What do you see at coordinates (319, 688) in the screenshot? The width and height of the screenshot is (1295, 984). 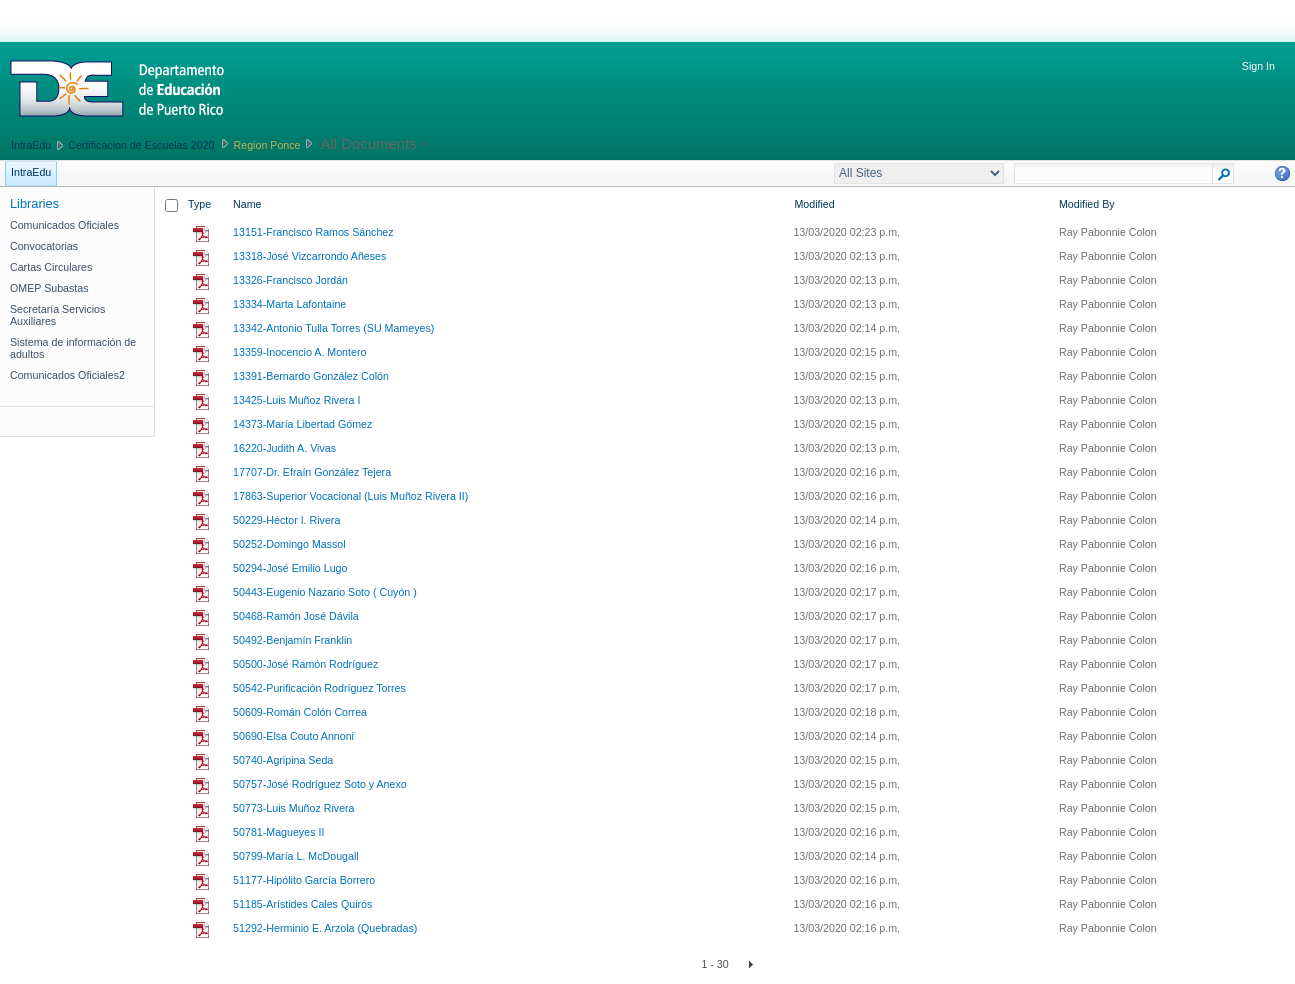 I see `50542-Purificación Rodríguez Torres` at bounding box center [319, 688].